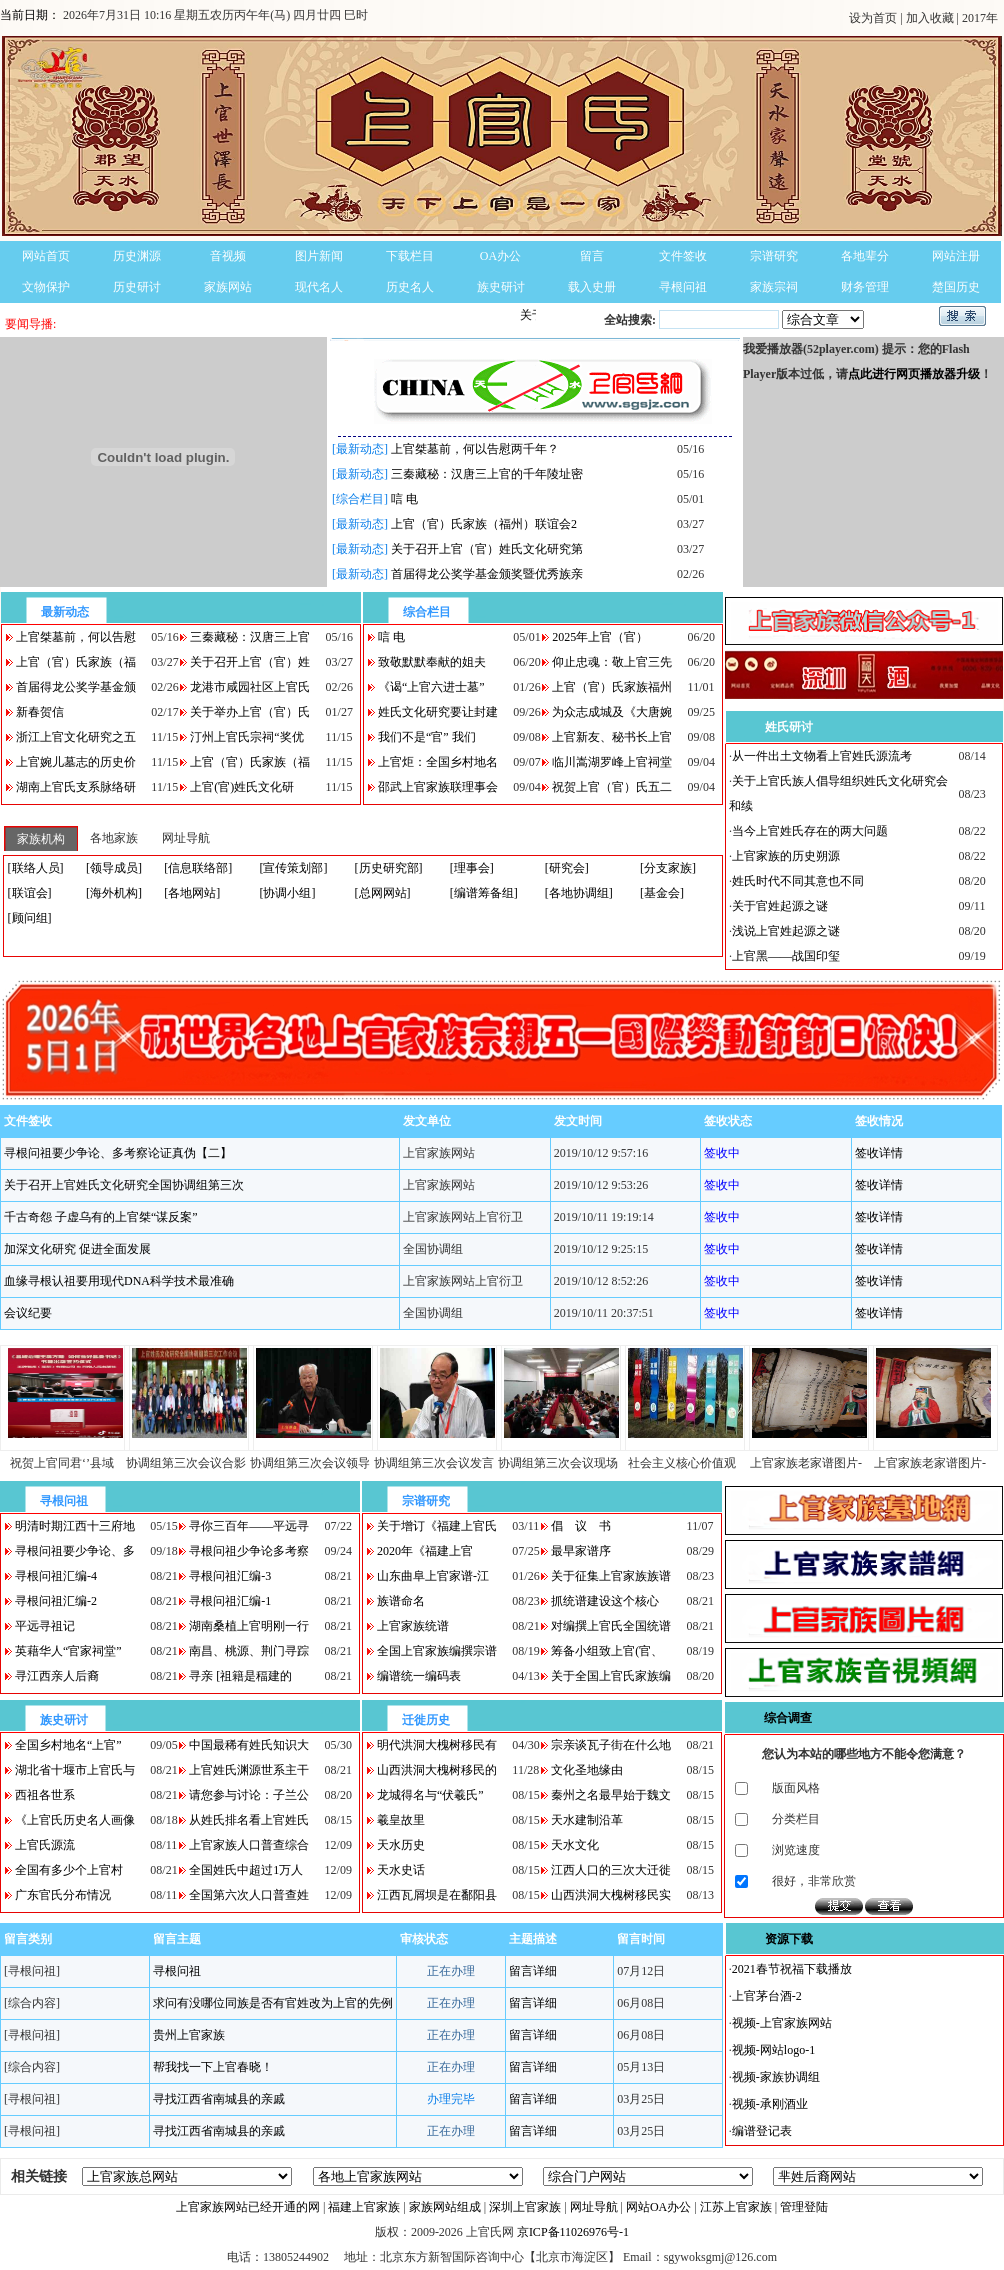  Describe the element at coordinates (786, 856) in the screenshot. I see `上官家族的历史朔源` at that location.